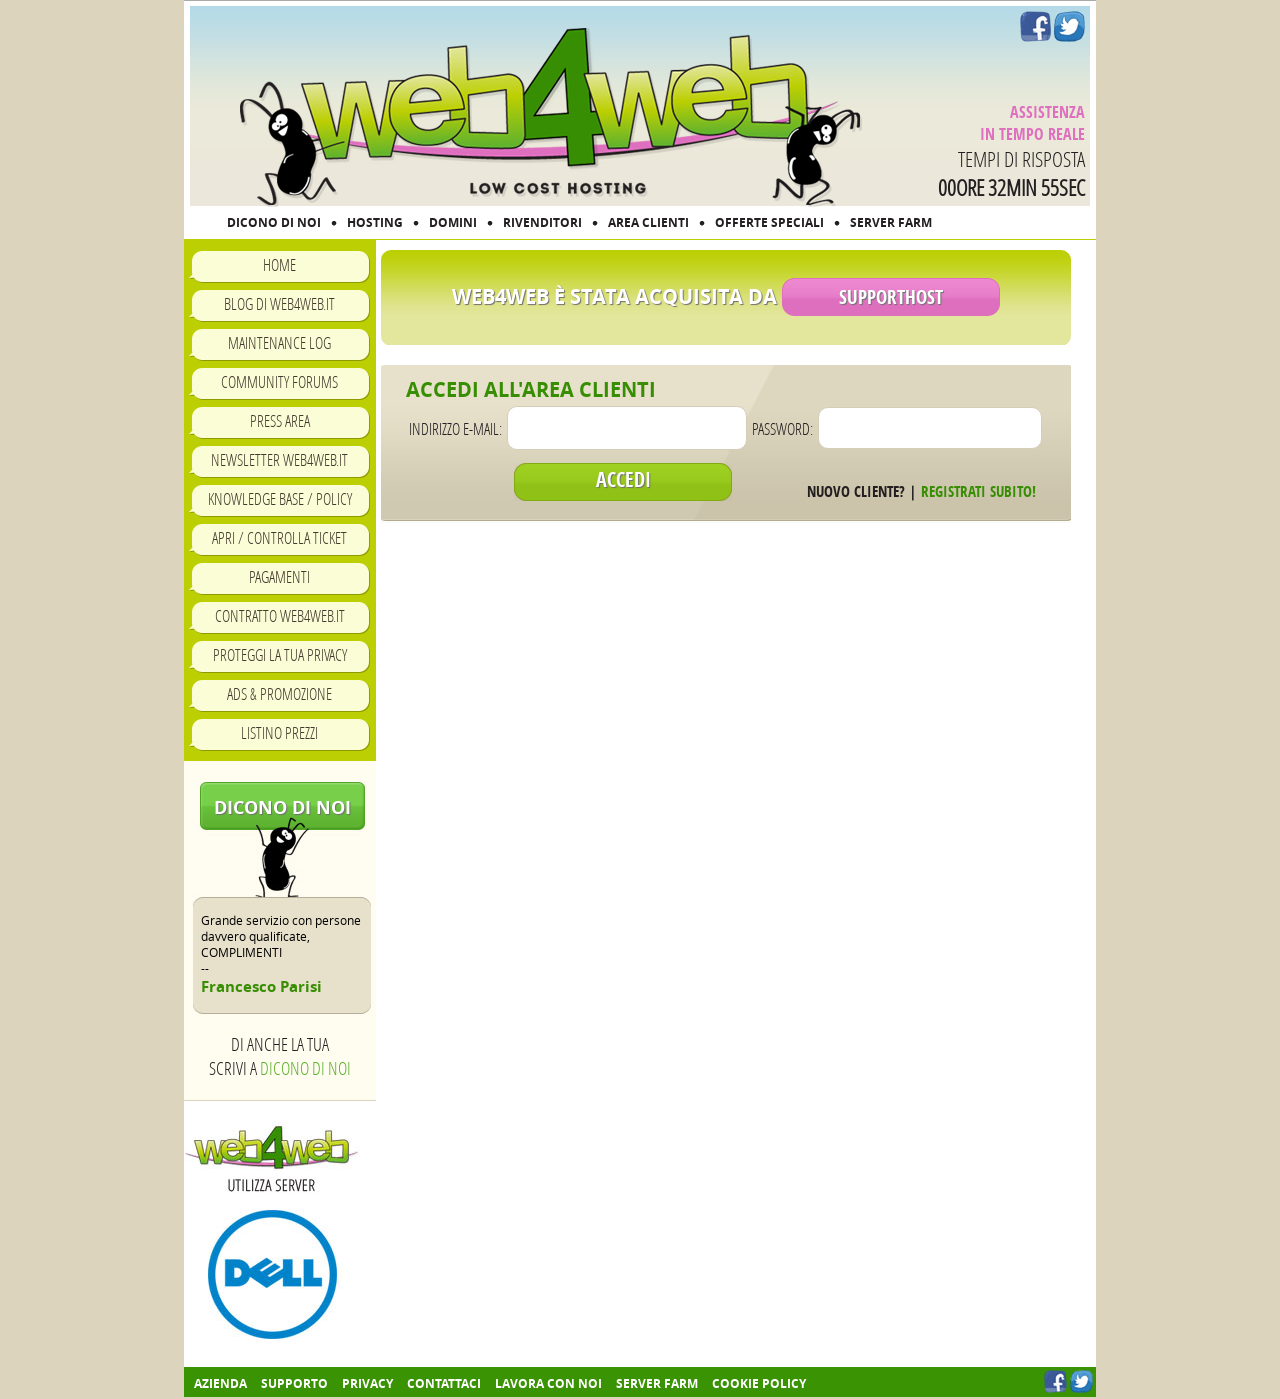  Describe the element at coordinates (279, 264) in the screenshot. I see `Home` at that location.